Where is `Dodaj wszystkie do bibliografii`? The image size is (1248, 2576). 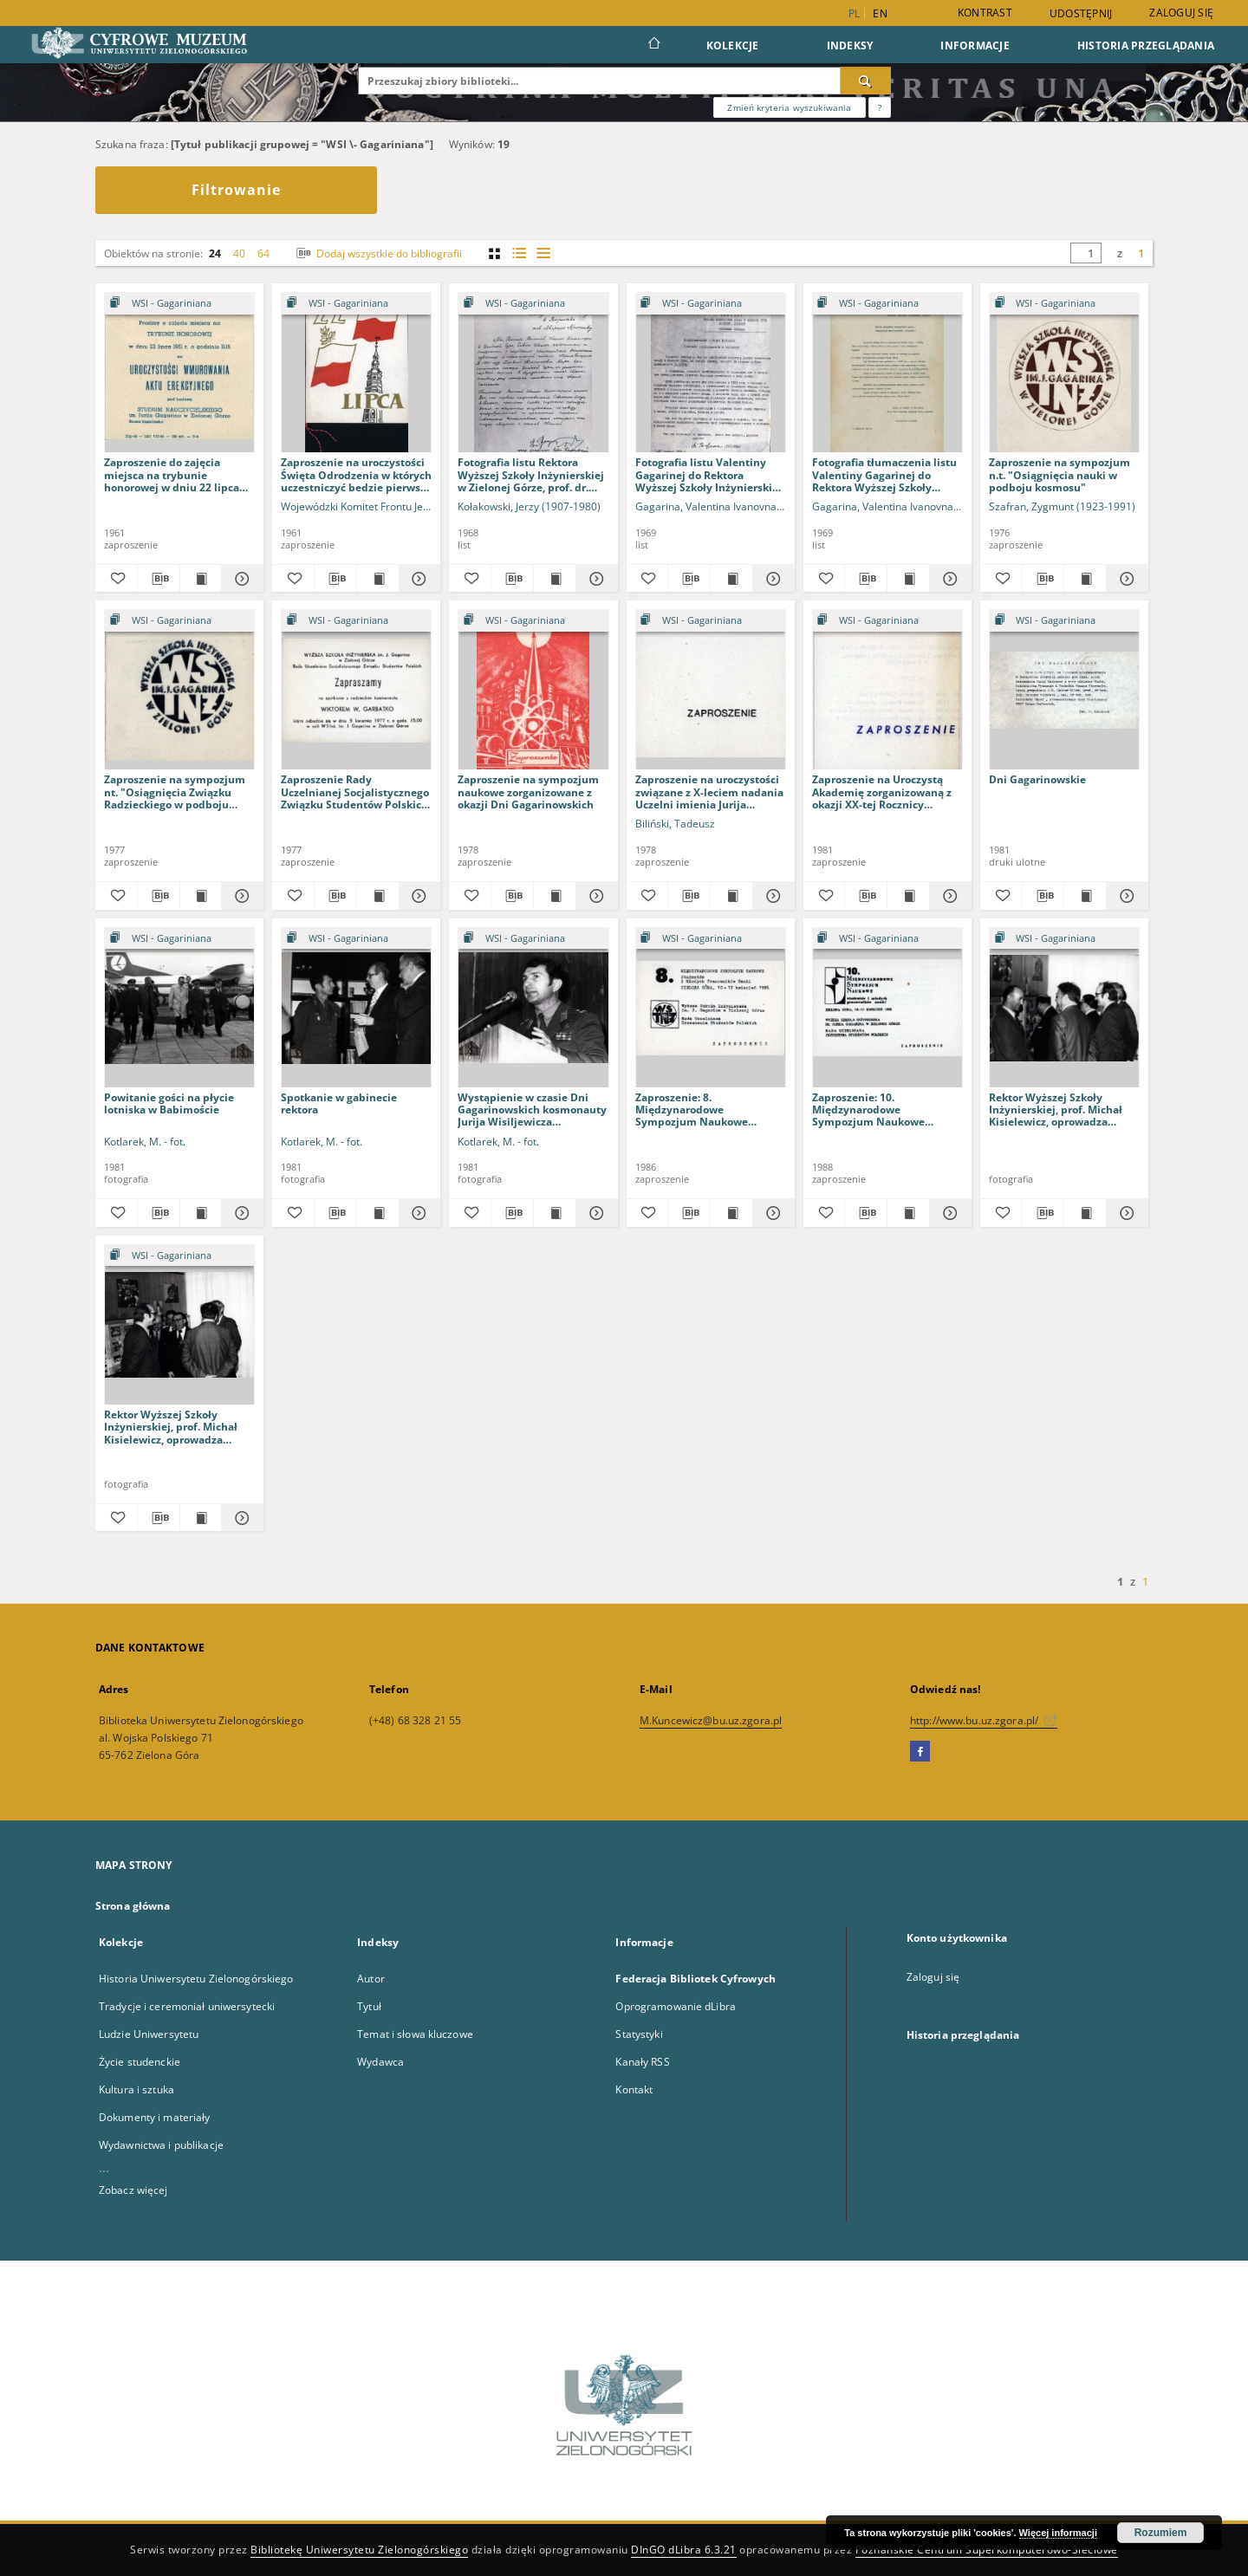 Dodaj wszystkie do bibliografii is located at coordinates (377, 253).